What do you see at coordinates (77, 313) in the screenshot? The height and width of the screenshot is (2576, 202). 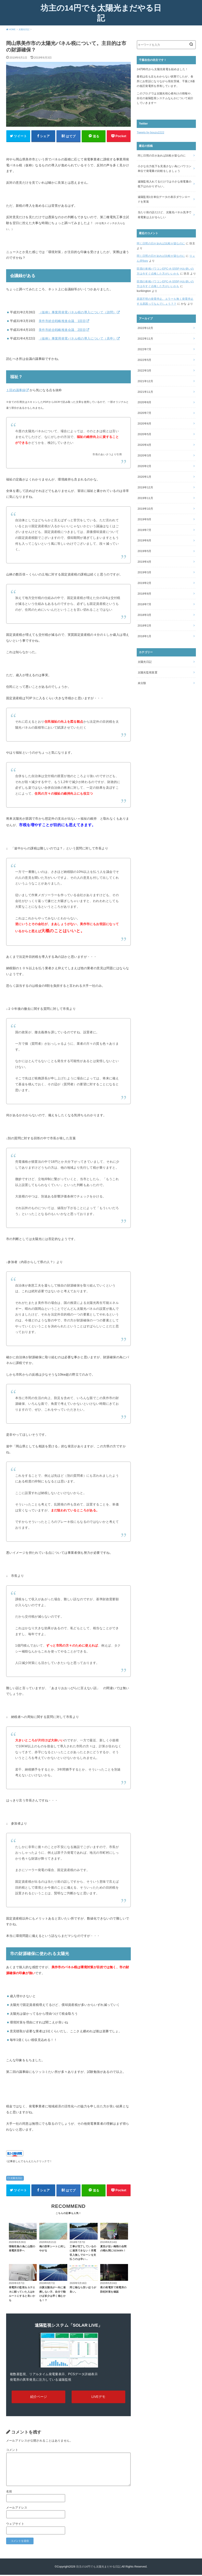 I see `（仮称）事業用発電パネル税の導入について（諮問）` at bounding box center [77, 313].